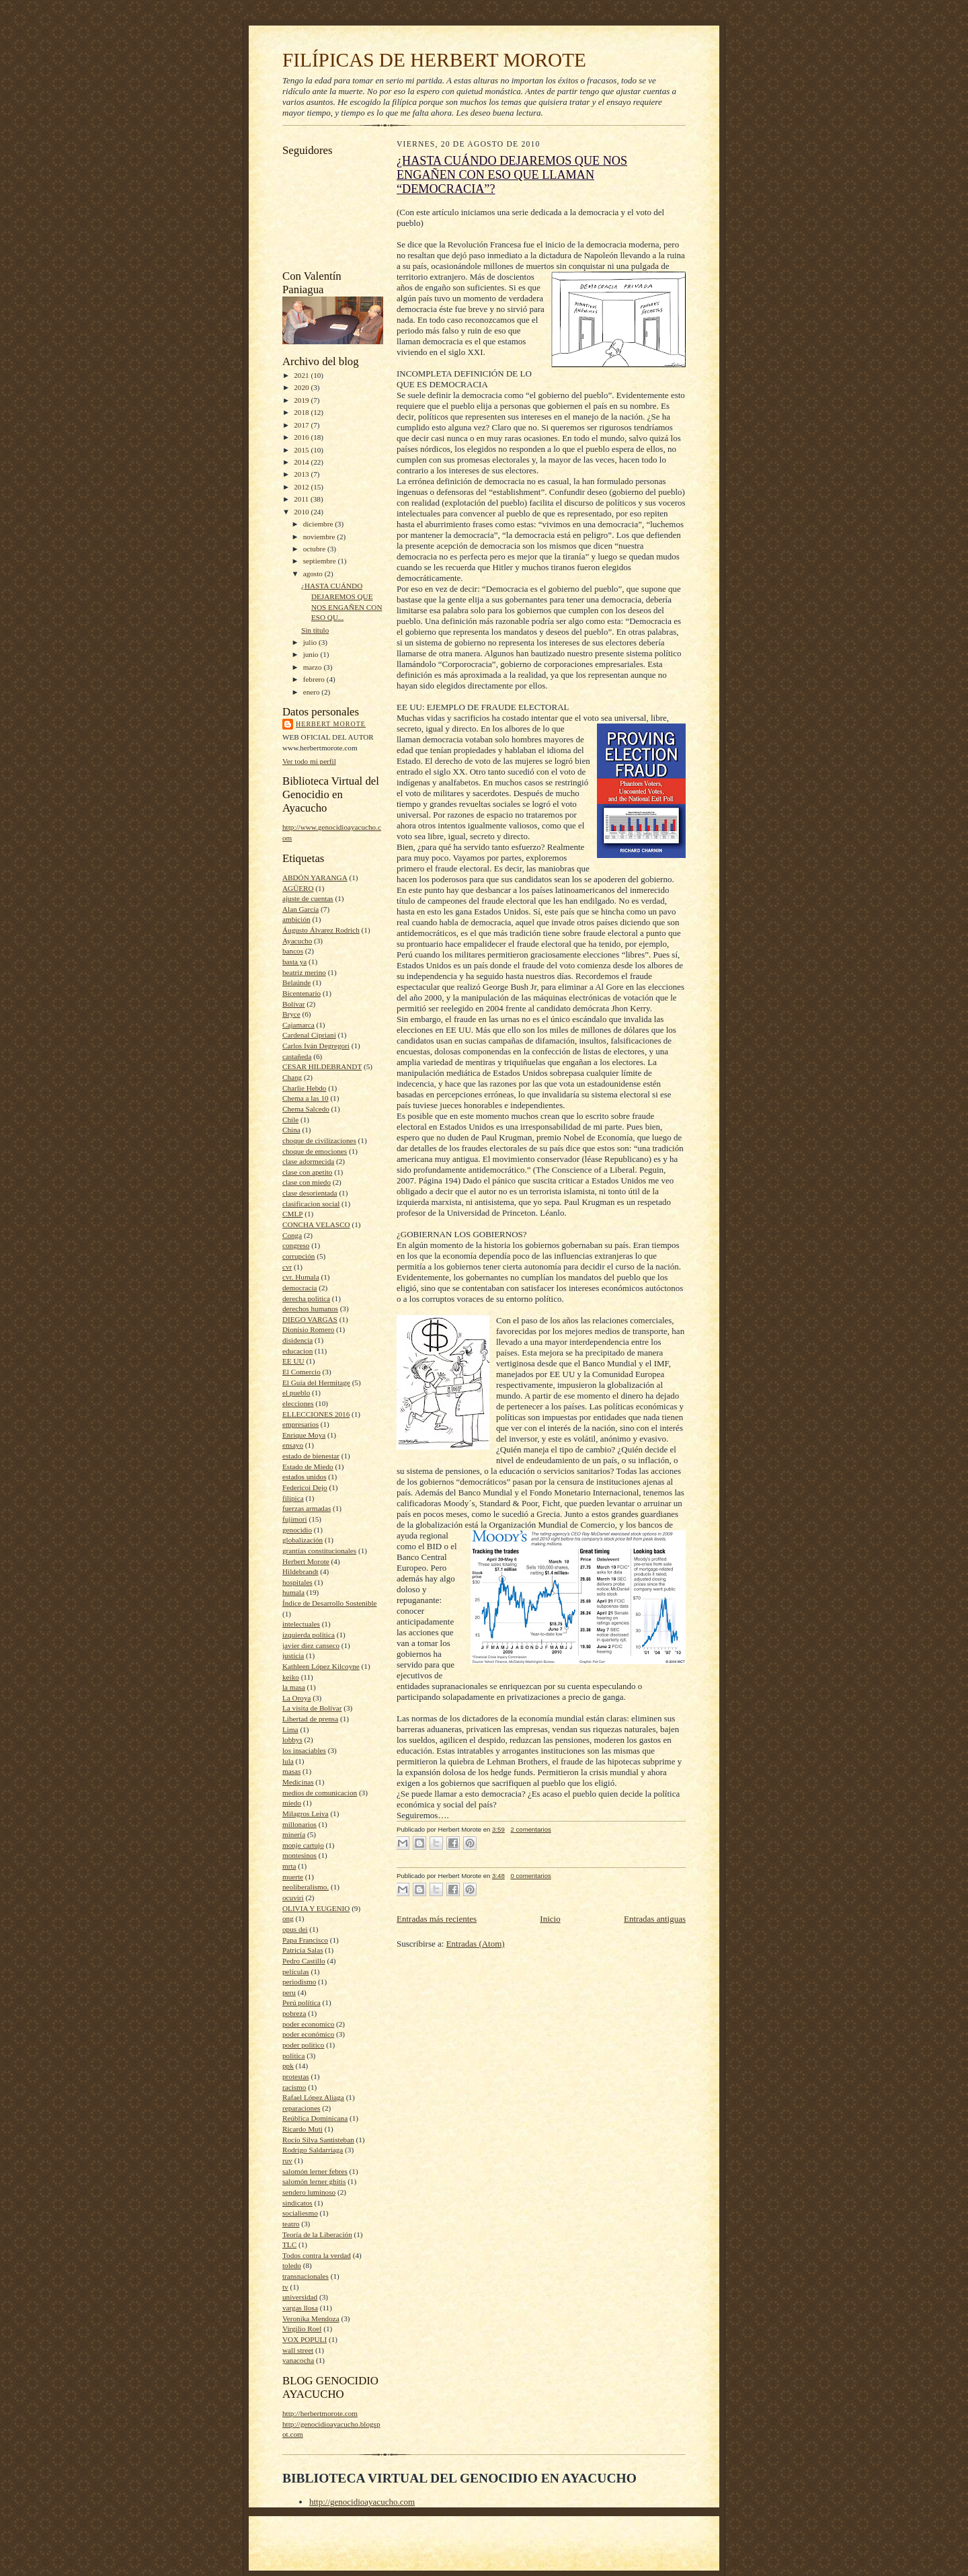  I want to click on choque de emociones, so click(314, 1151).